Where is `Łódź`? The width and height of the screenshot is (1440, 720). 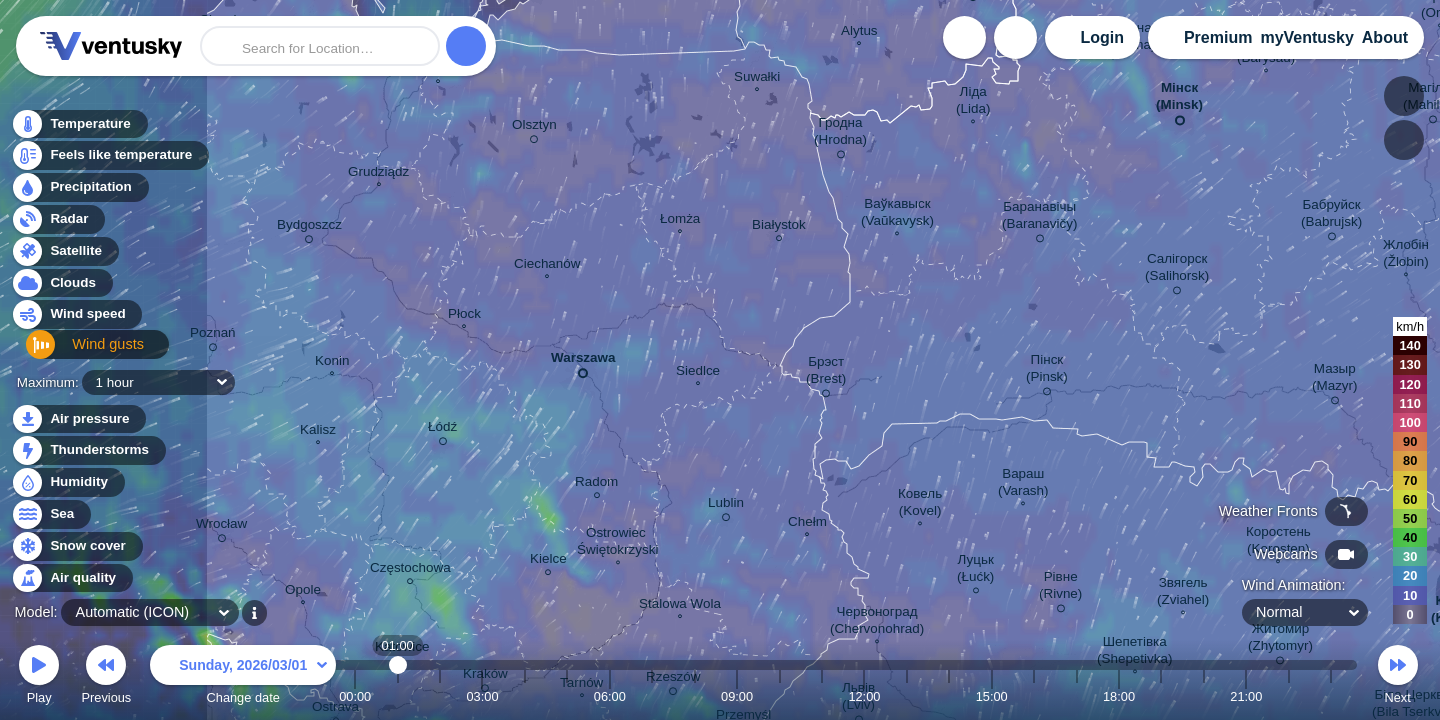
Łódź is located at coordinates (442, 430).